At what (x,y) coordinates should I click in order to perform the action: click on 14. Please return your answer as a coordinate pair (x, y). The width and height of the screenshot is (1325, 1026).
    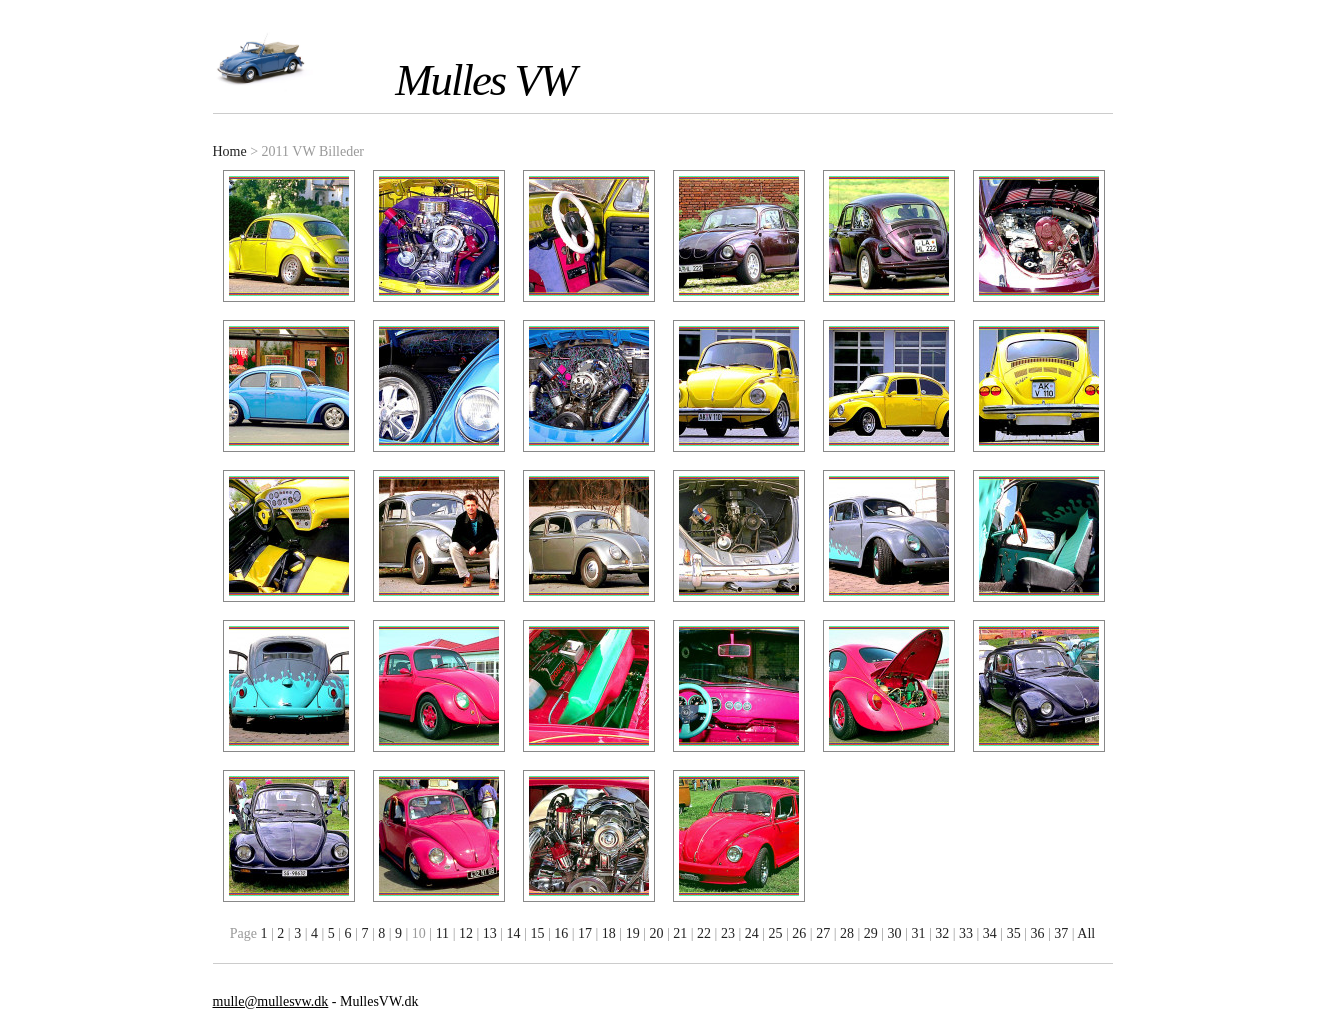
    Looking at the image, I should click on (514, 933).